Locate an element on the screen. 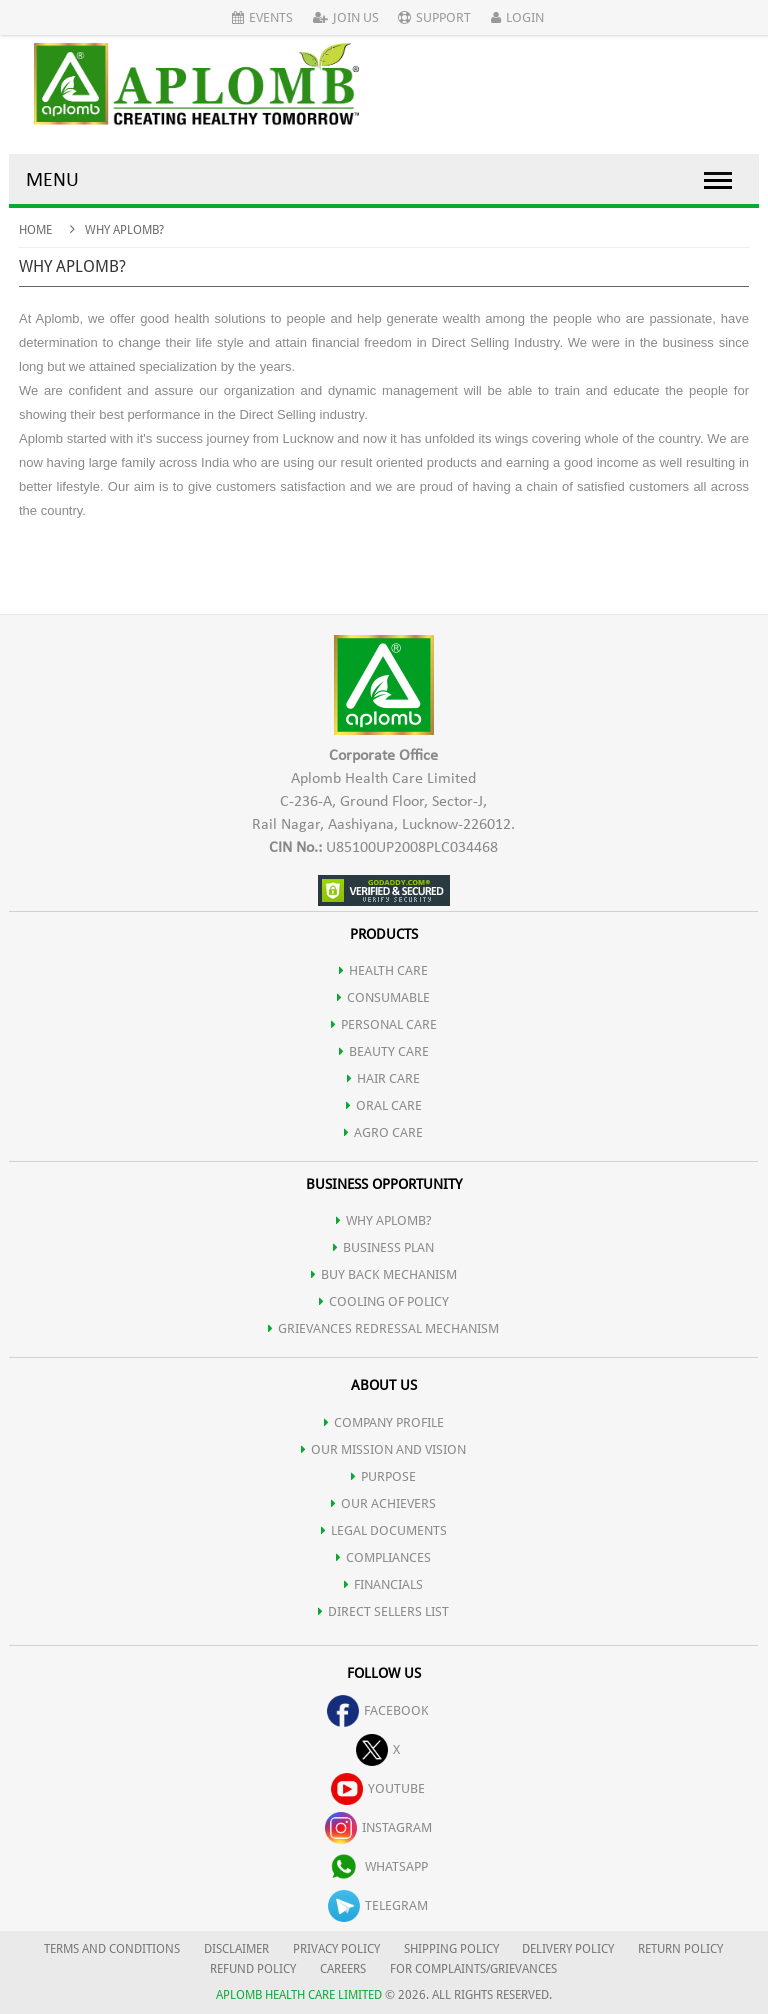 The height and width of the screenshot is (2014, 768). COMPANY PROFILE is located at coordinates (384, 1422).